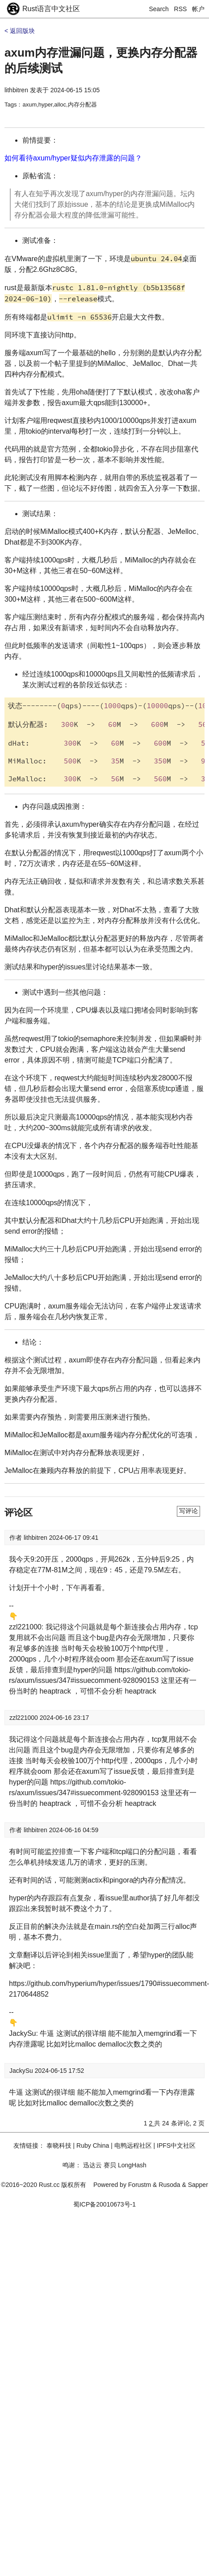  I want to click on JackySu, so click(22, 2070).